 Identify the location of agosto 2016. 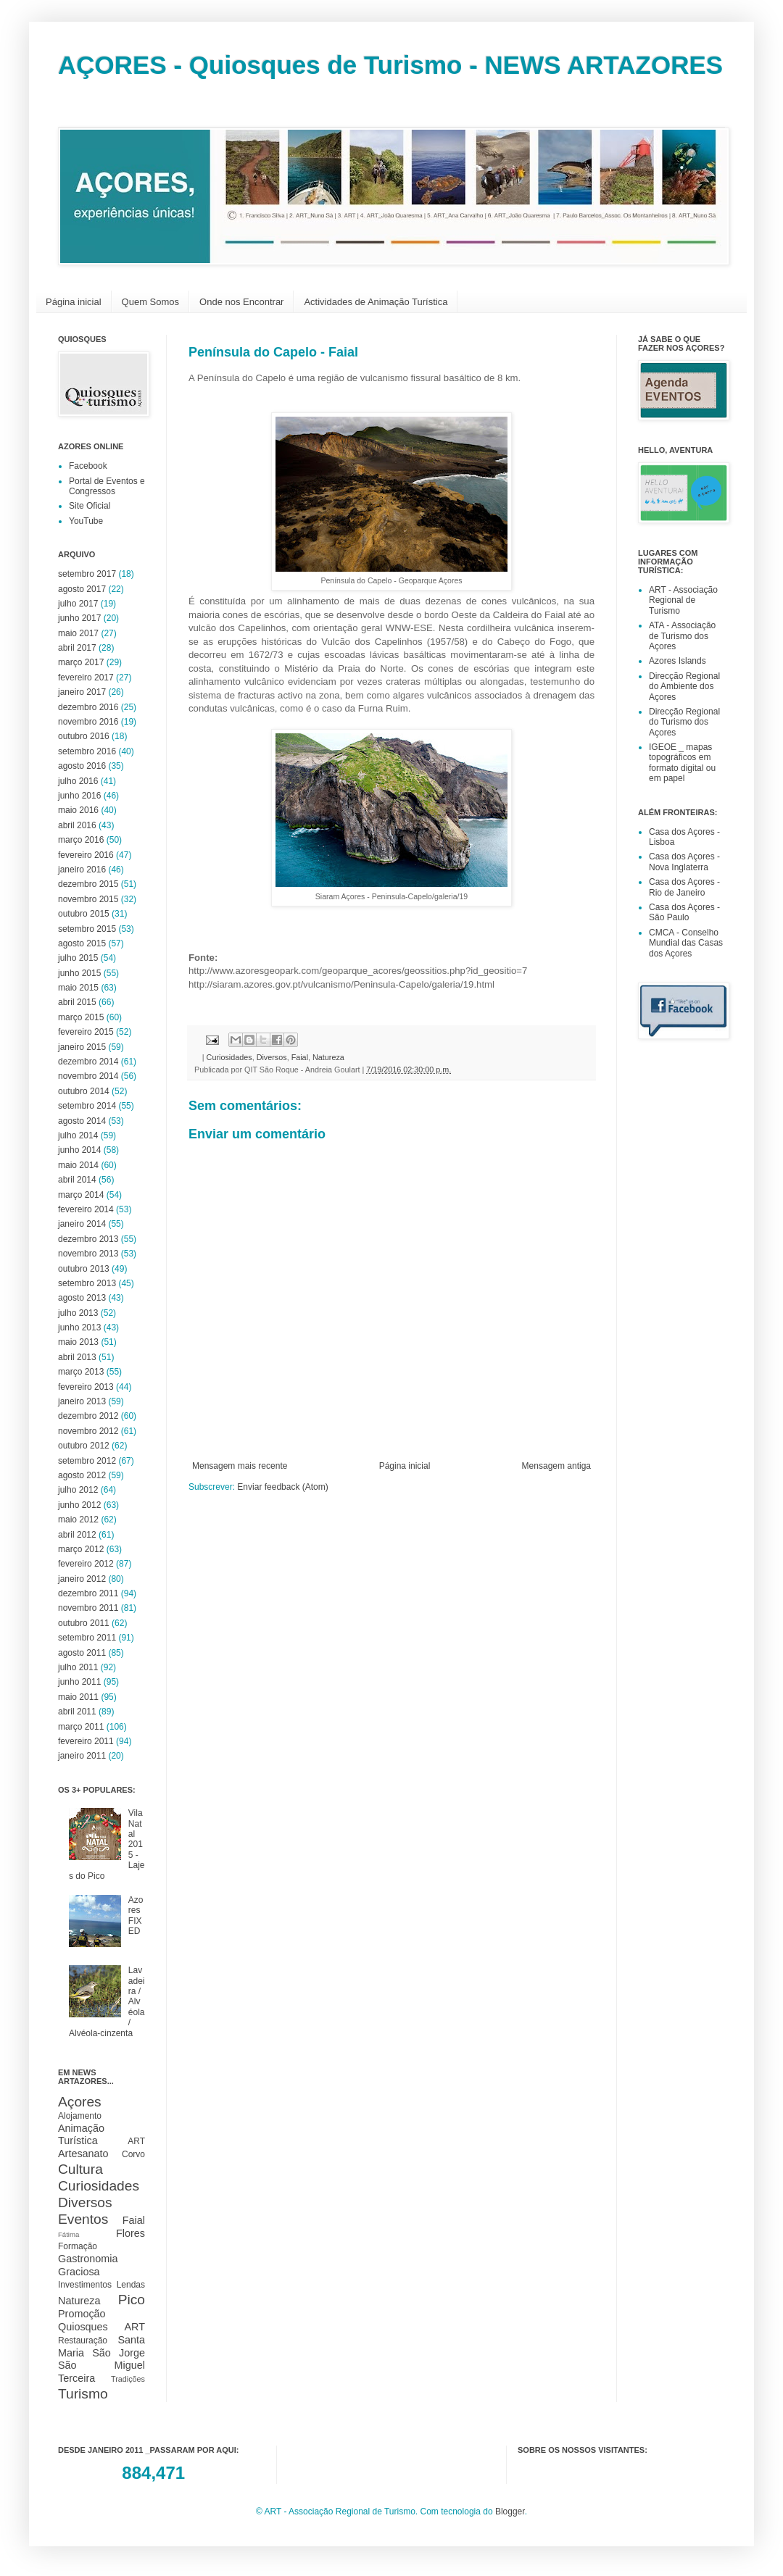
(82, 766).